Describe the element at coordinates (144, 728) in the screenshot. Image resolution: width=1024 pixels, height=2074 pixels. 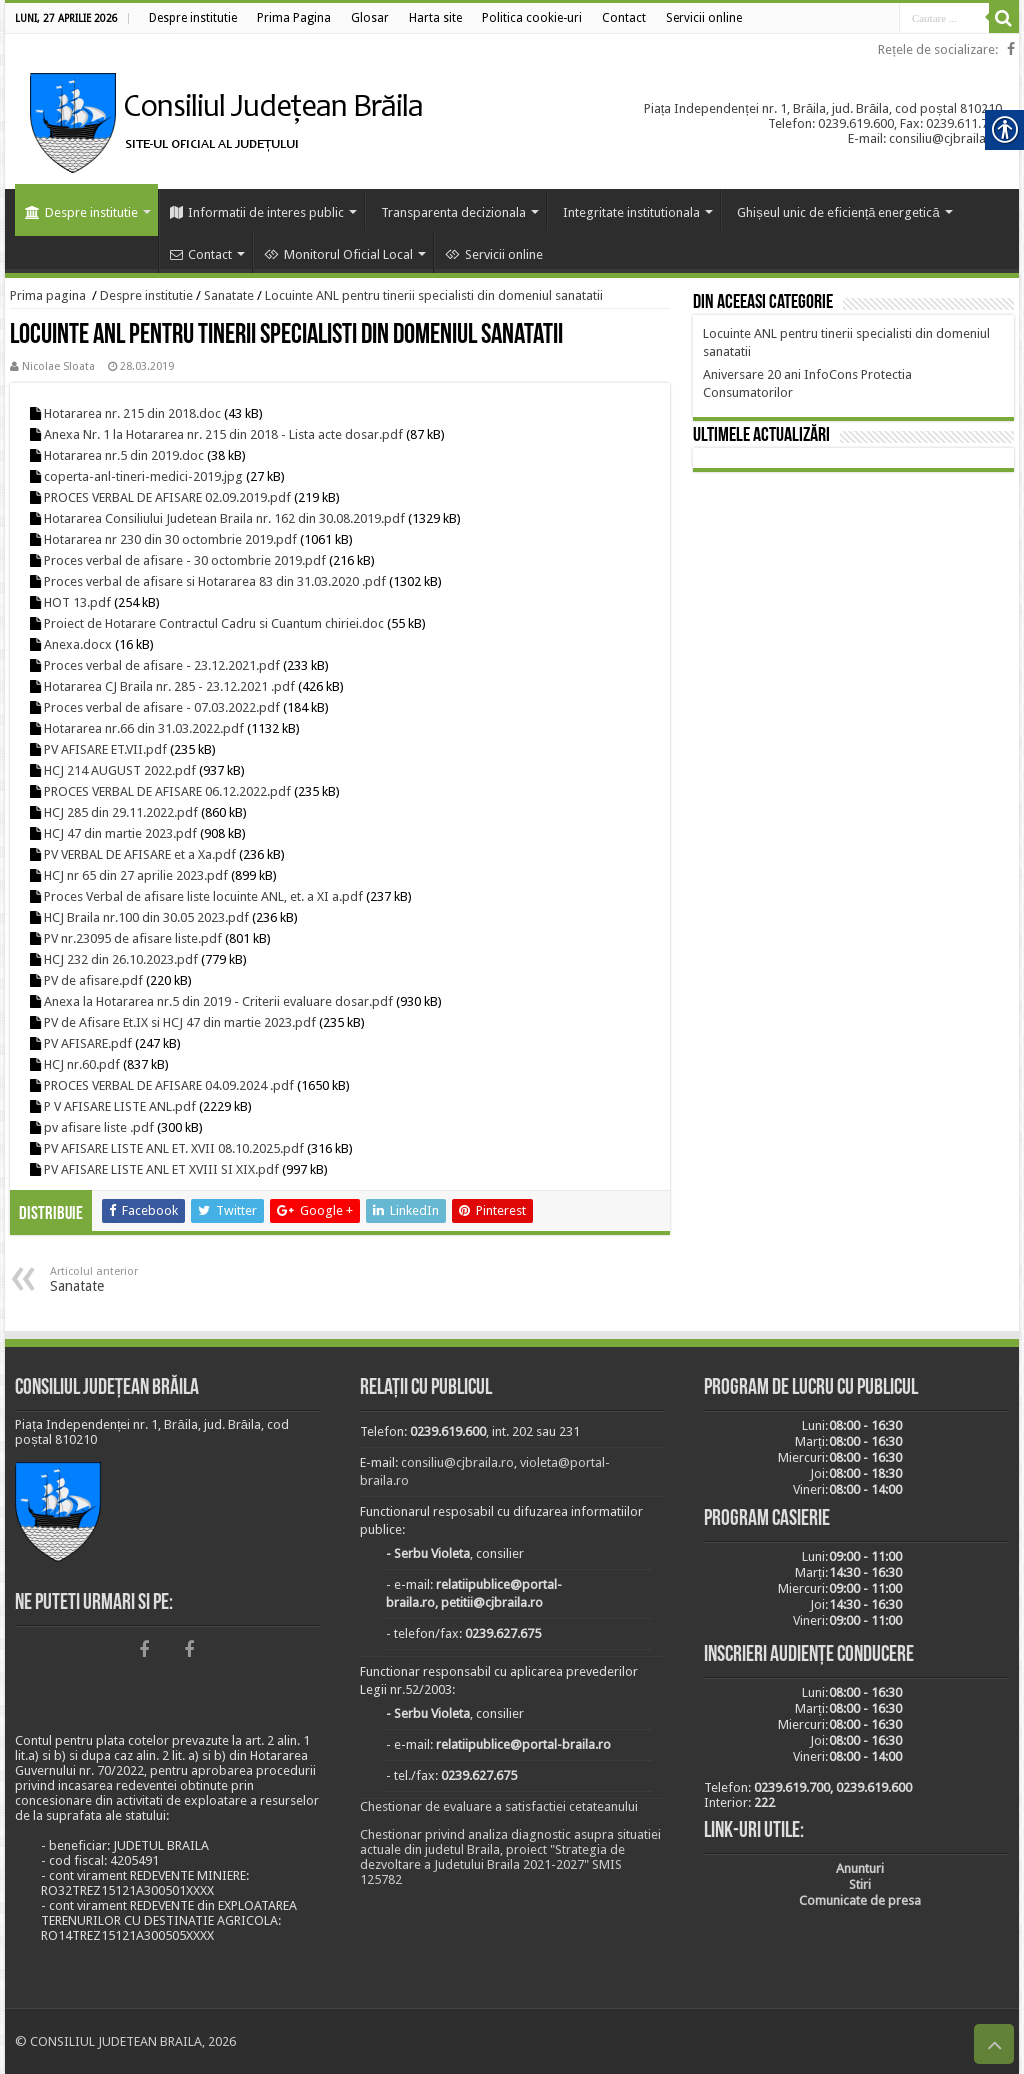
I see `Hotararea nr.66 din 31.03.2022.pdf [link]` at that location.